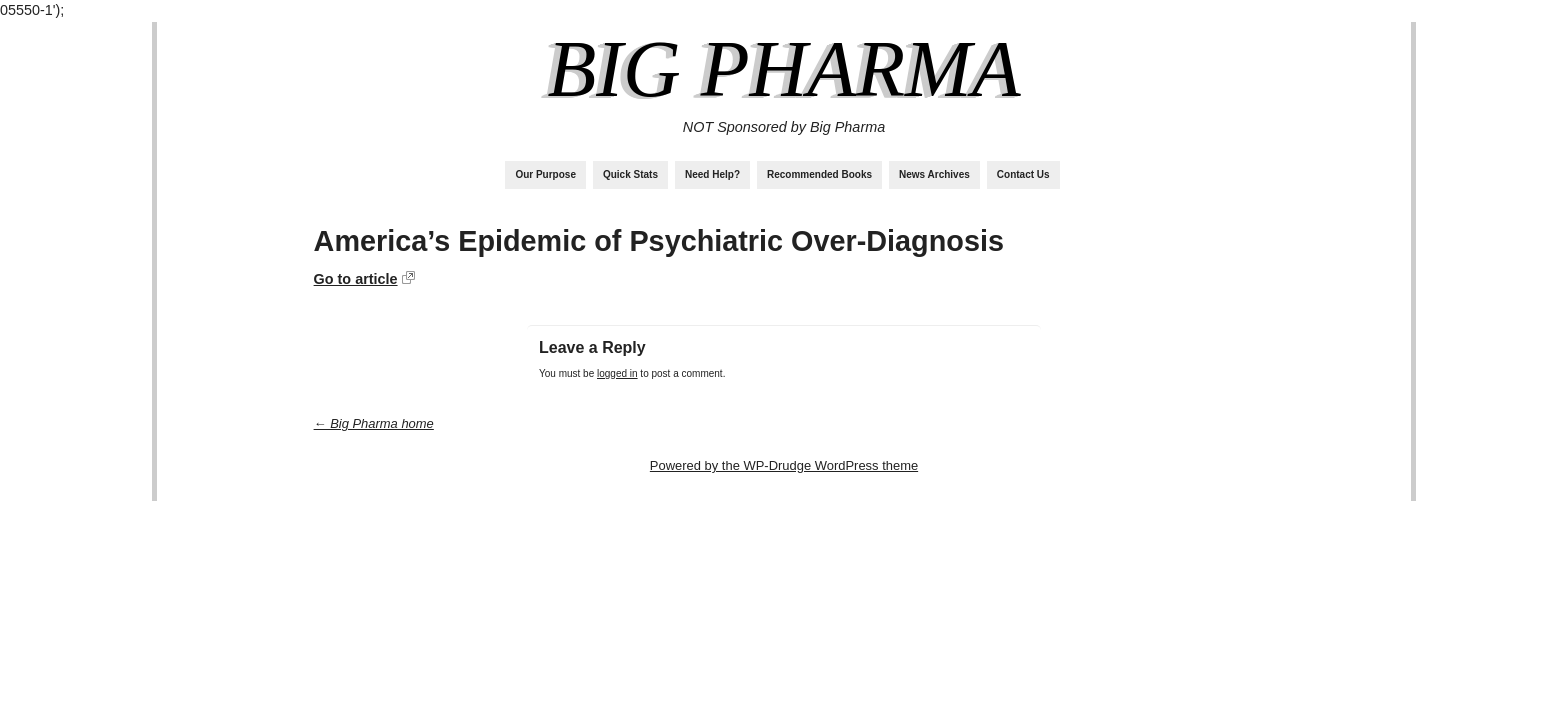 Image resolution: width=1568 pixels, height=720 pixels. I want to click on Powered by the WP-Drudge WordPress theme, so click(784, 465).